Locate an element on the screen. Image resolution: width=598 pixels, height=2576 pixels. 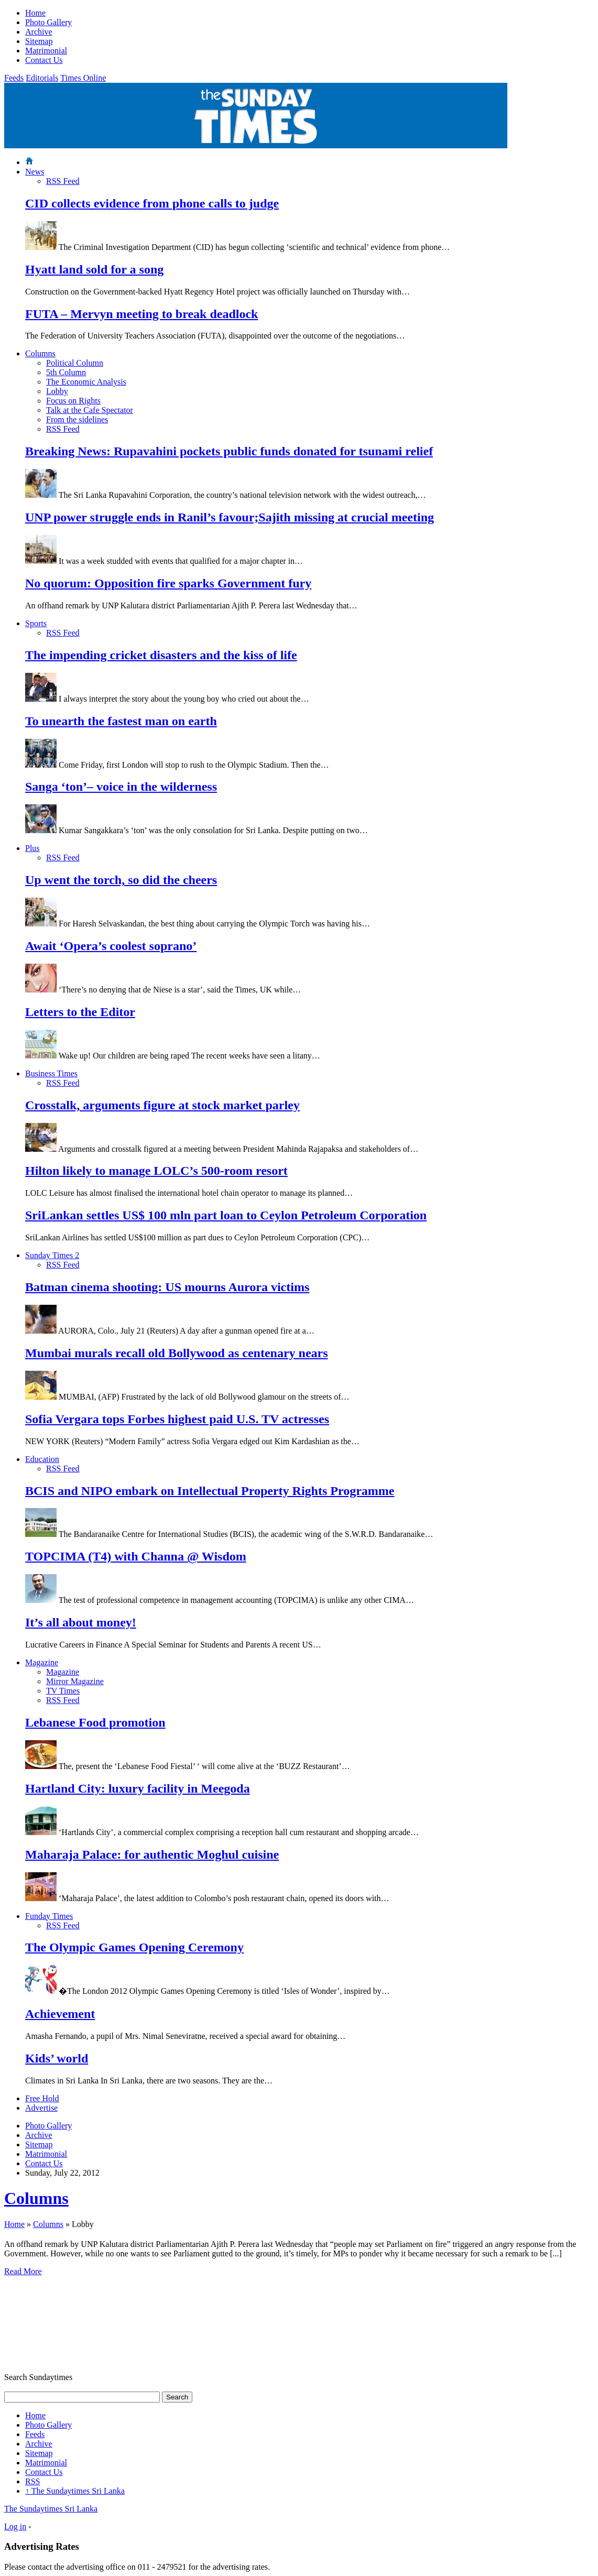
Business Times is located at coordinates (51, 1073).